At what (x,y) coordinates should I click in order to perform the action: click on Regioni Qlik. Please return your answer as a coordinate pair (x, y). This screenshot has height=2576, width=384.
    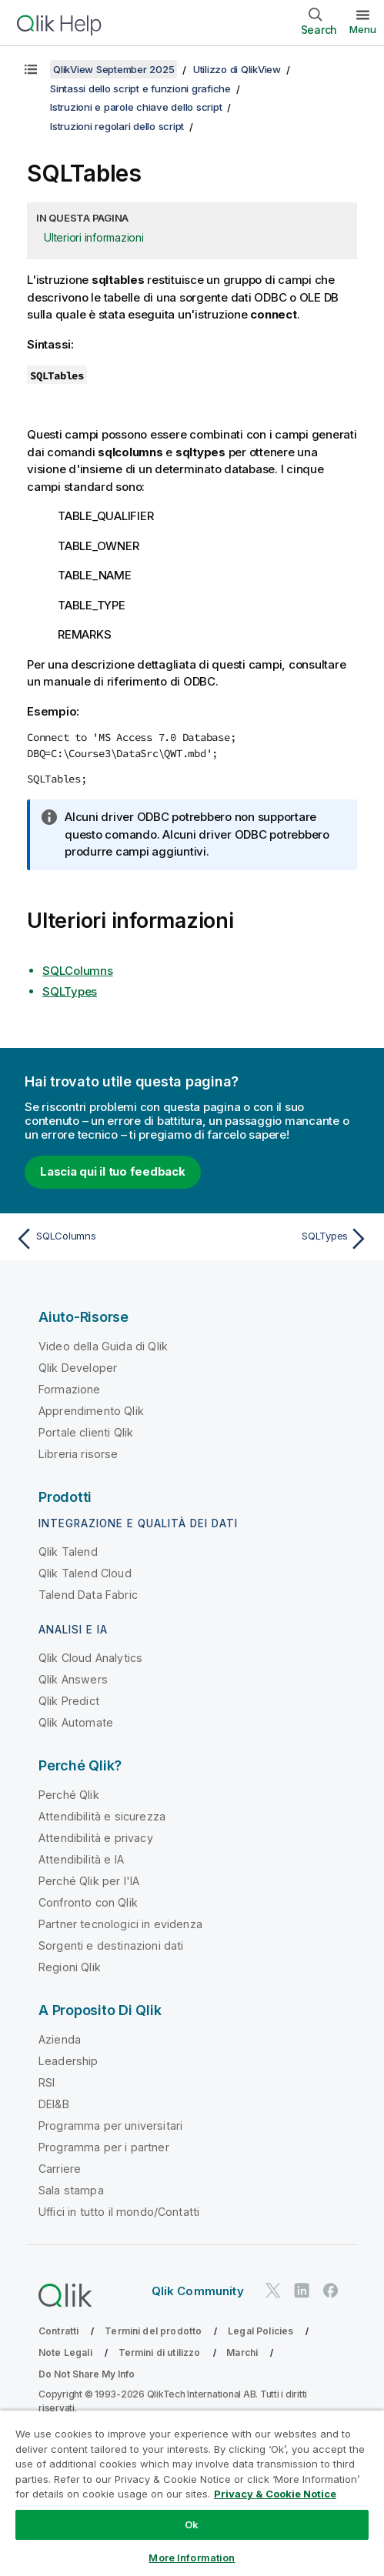
    Looking at the image, I should click on (69, 1967).